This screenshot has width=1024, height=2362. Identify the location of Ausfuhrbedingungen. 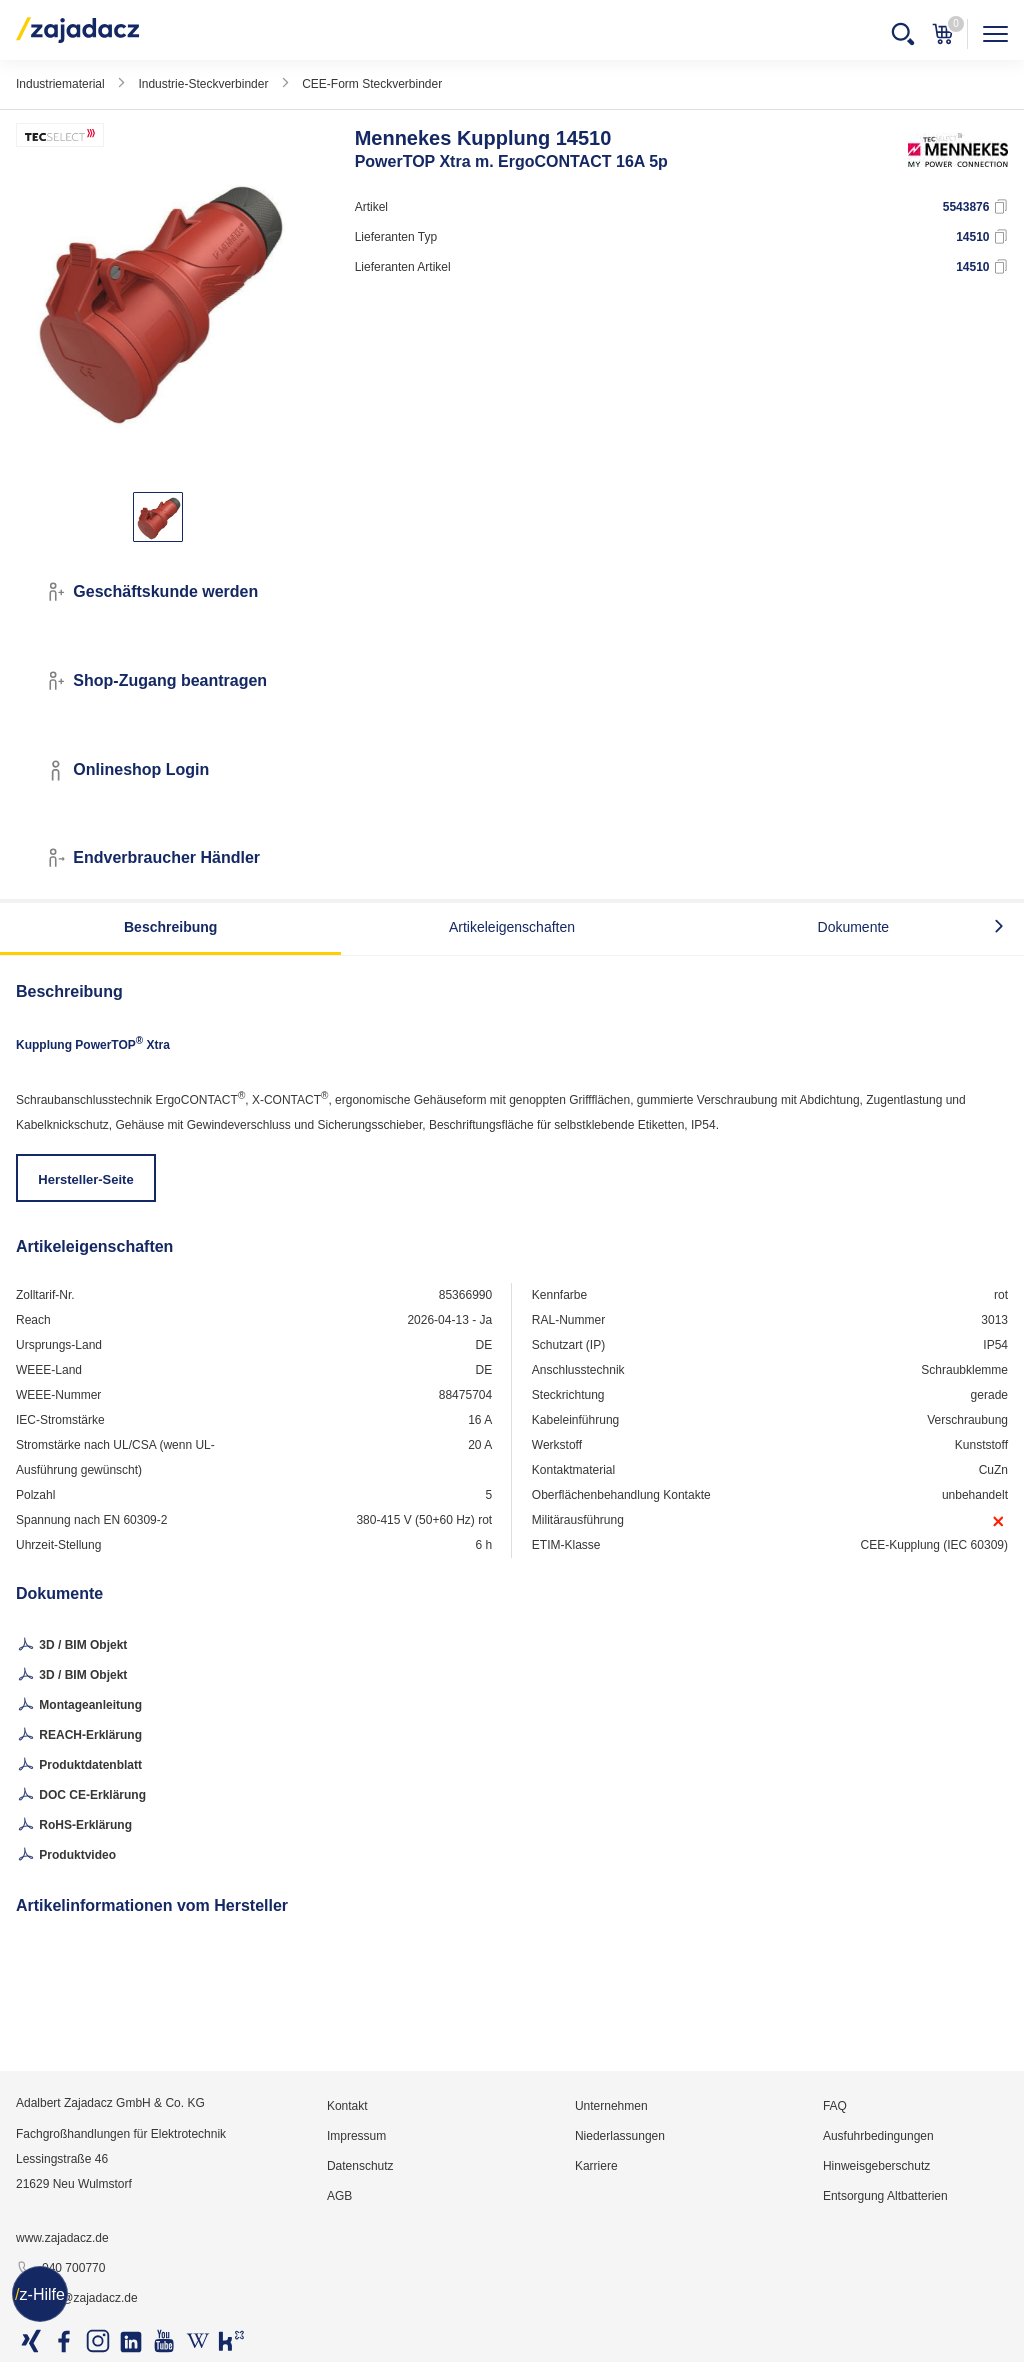
(878, 2136).